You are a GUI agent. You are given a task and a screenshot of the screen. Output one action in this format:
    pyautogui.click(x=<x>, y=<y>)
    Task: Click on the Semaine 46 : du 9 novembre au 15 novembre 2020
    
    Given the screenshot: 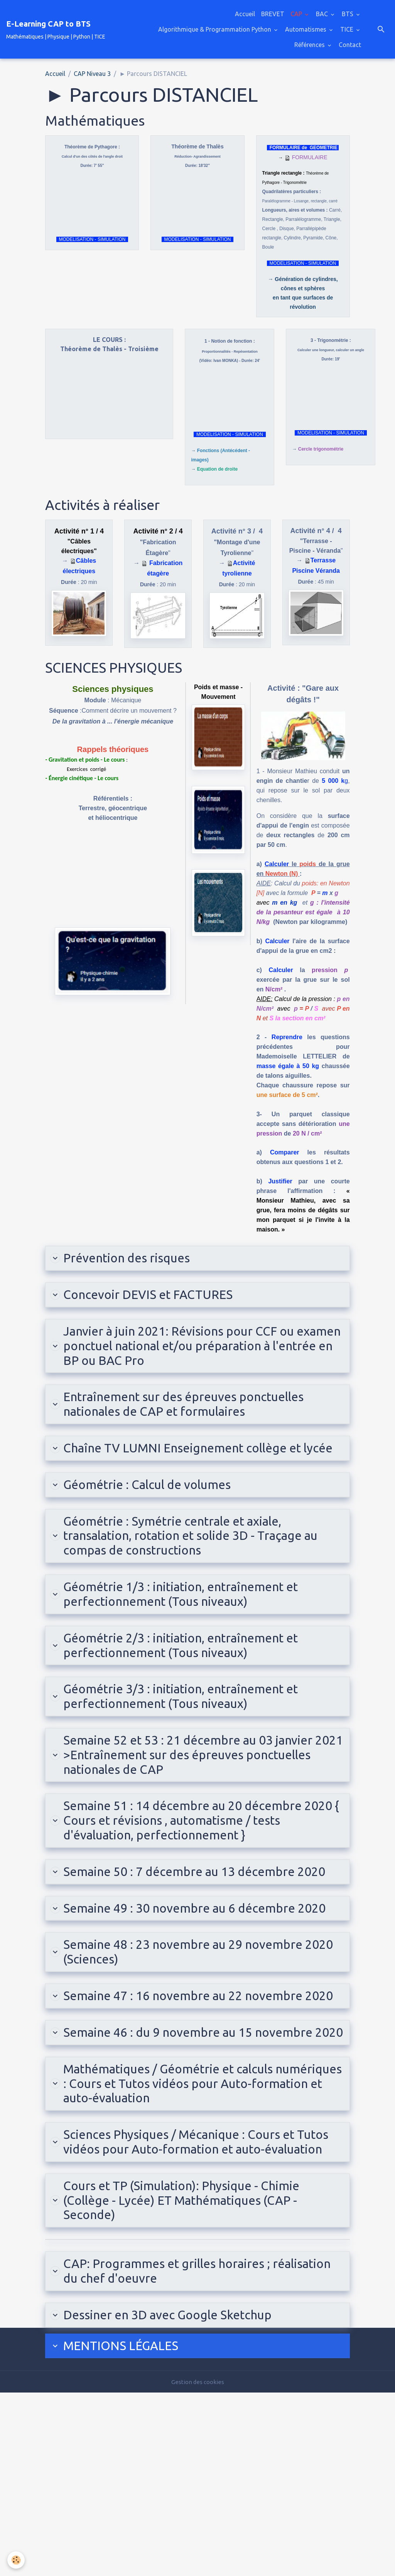 What is the action you would take?
    pyautogui.click(x=195, y=2166)
    